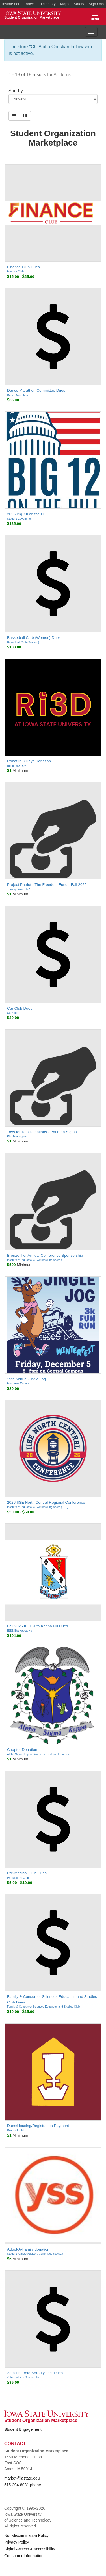 The height and width of the screenshot is (2576, 106). Describe the element at coordinates (15, 90) in the screenshot. I see `Sort by` at that location.